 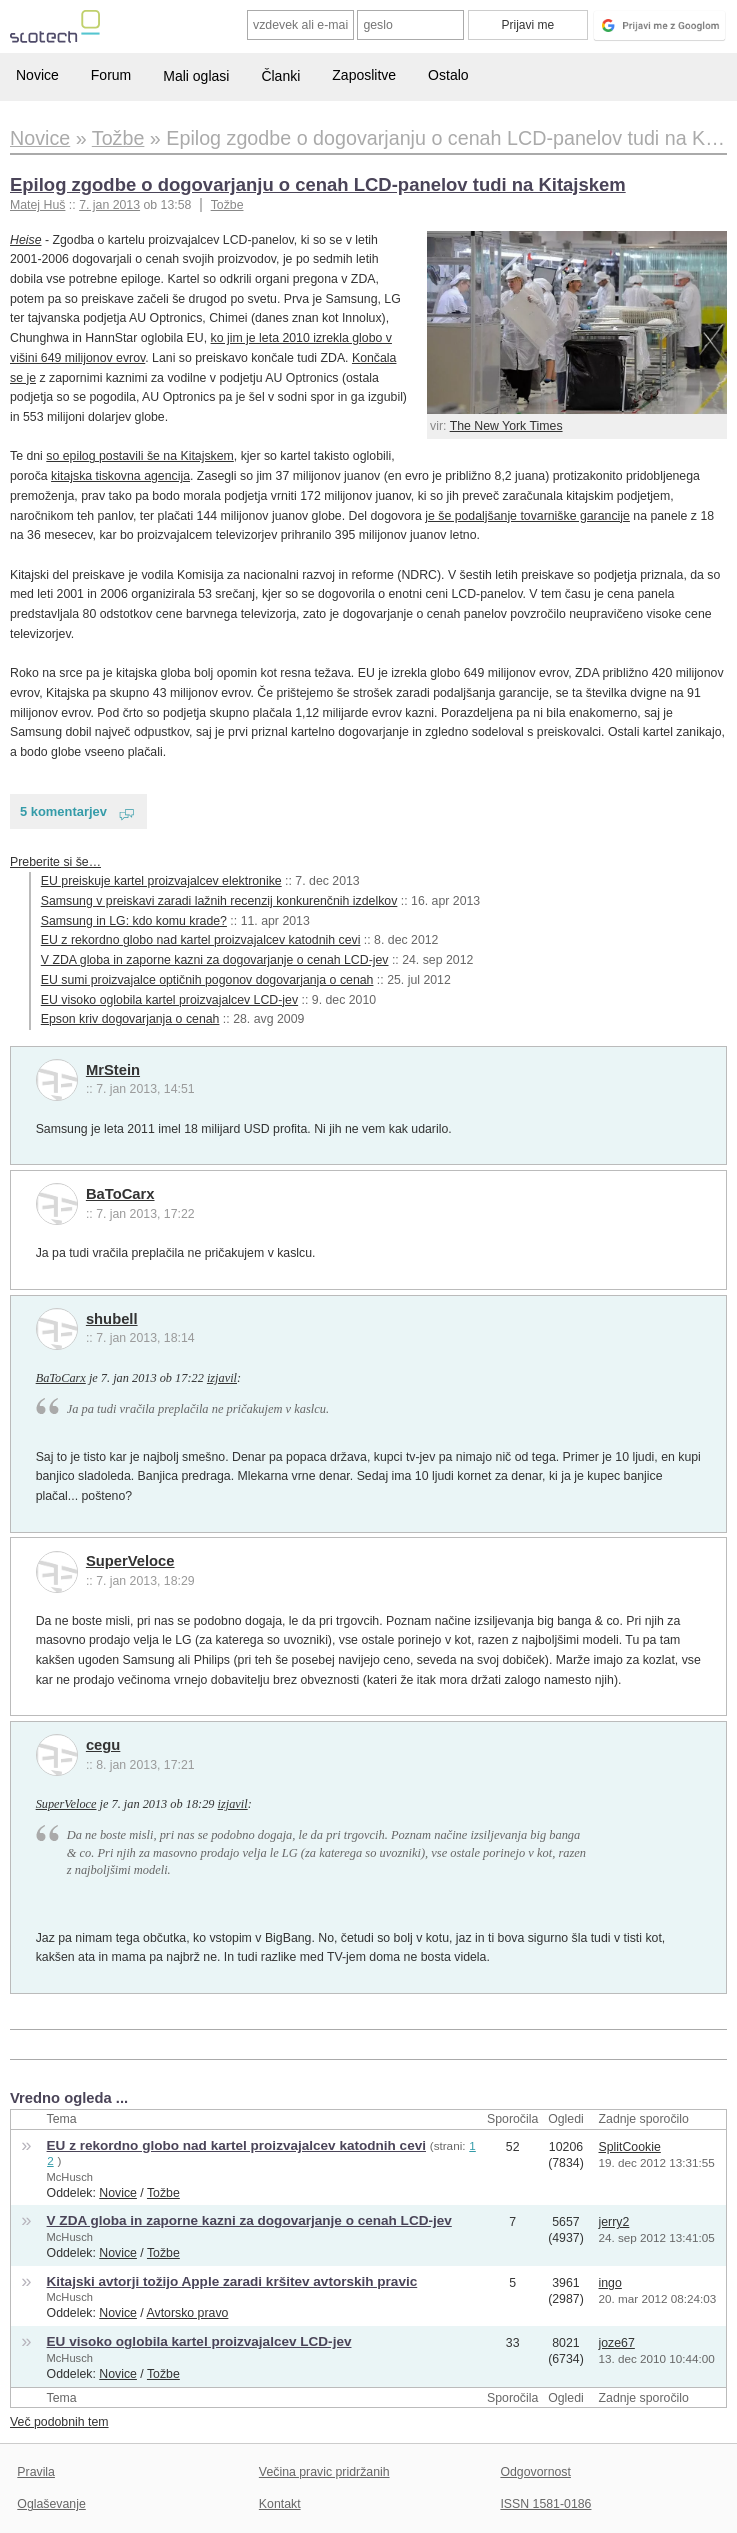 I want to click on Ostalo, so click(x=448, y=75).